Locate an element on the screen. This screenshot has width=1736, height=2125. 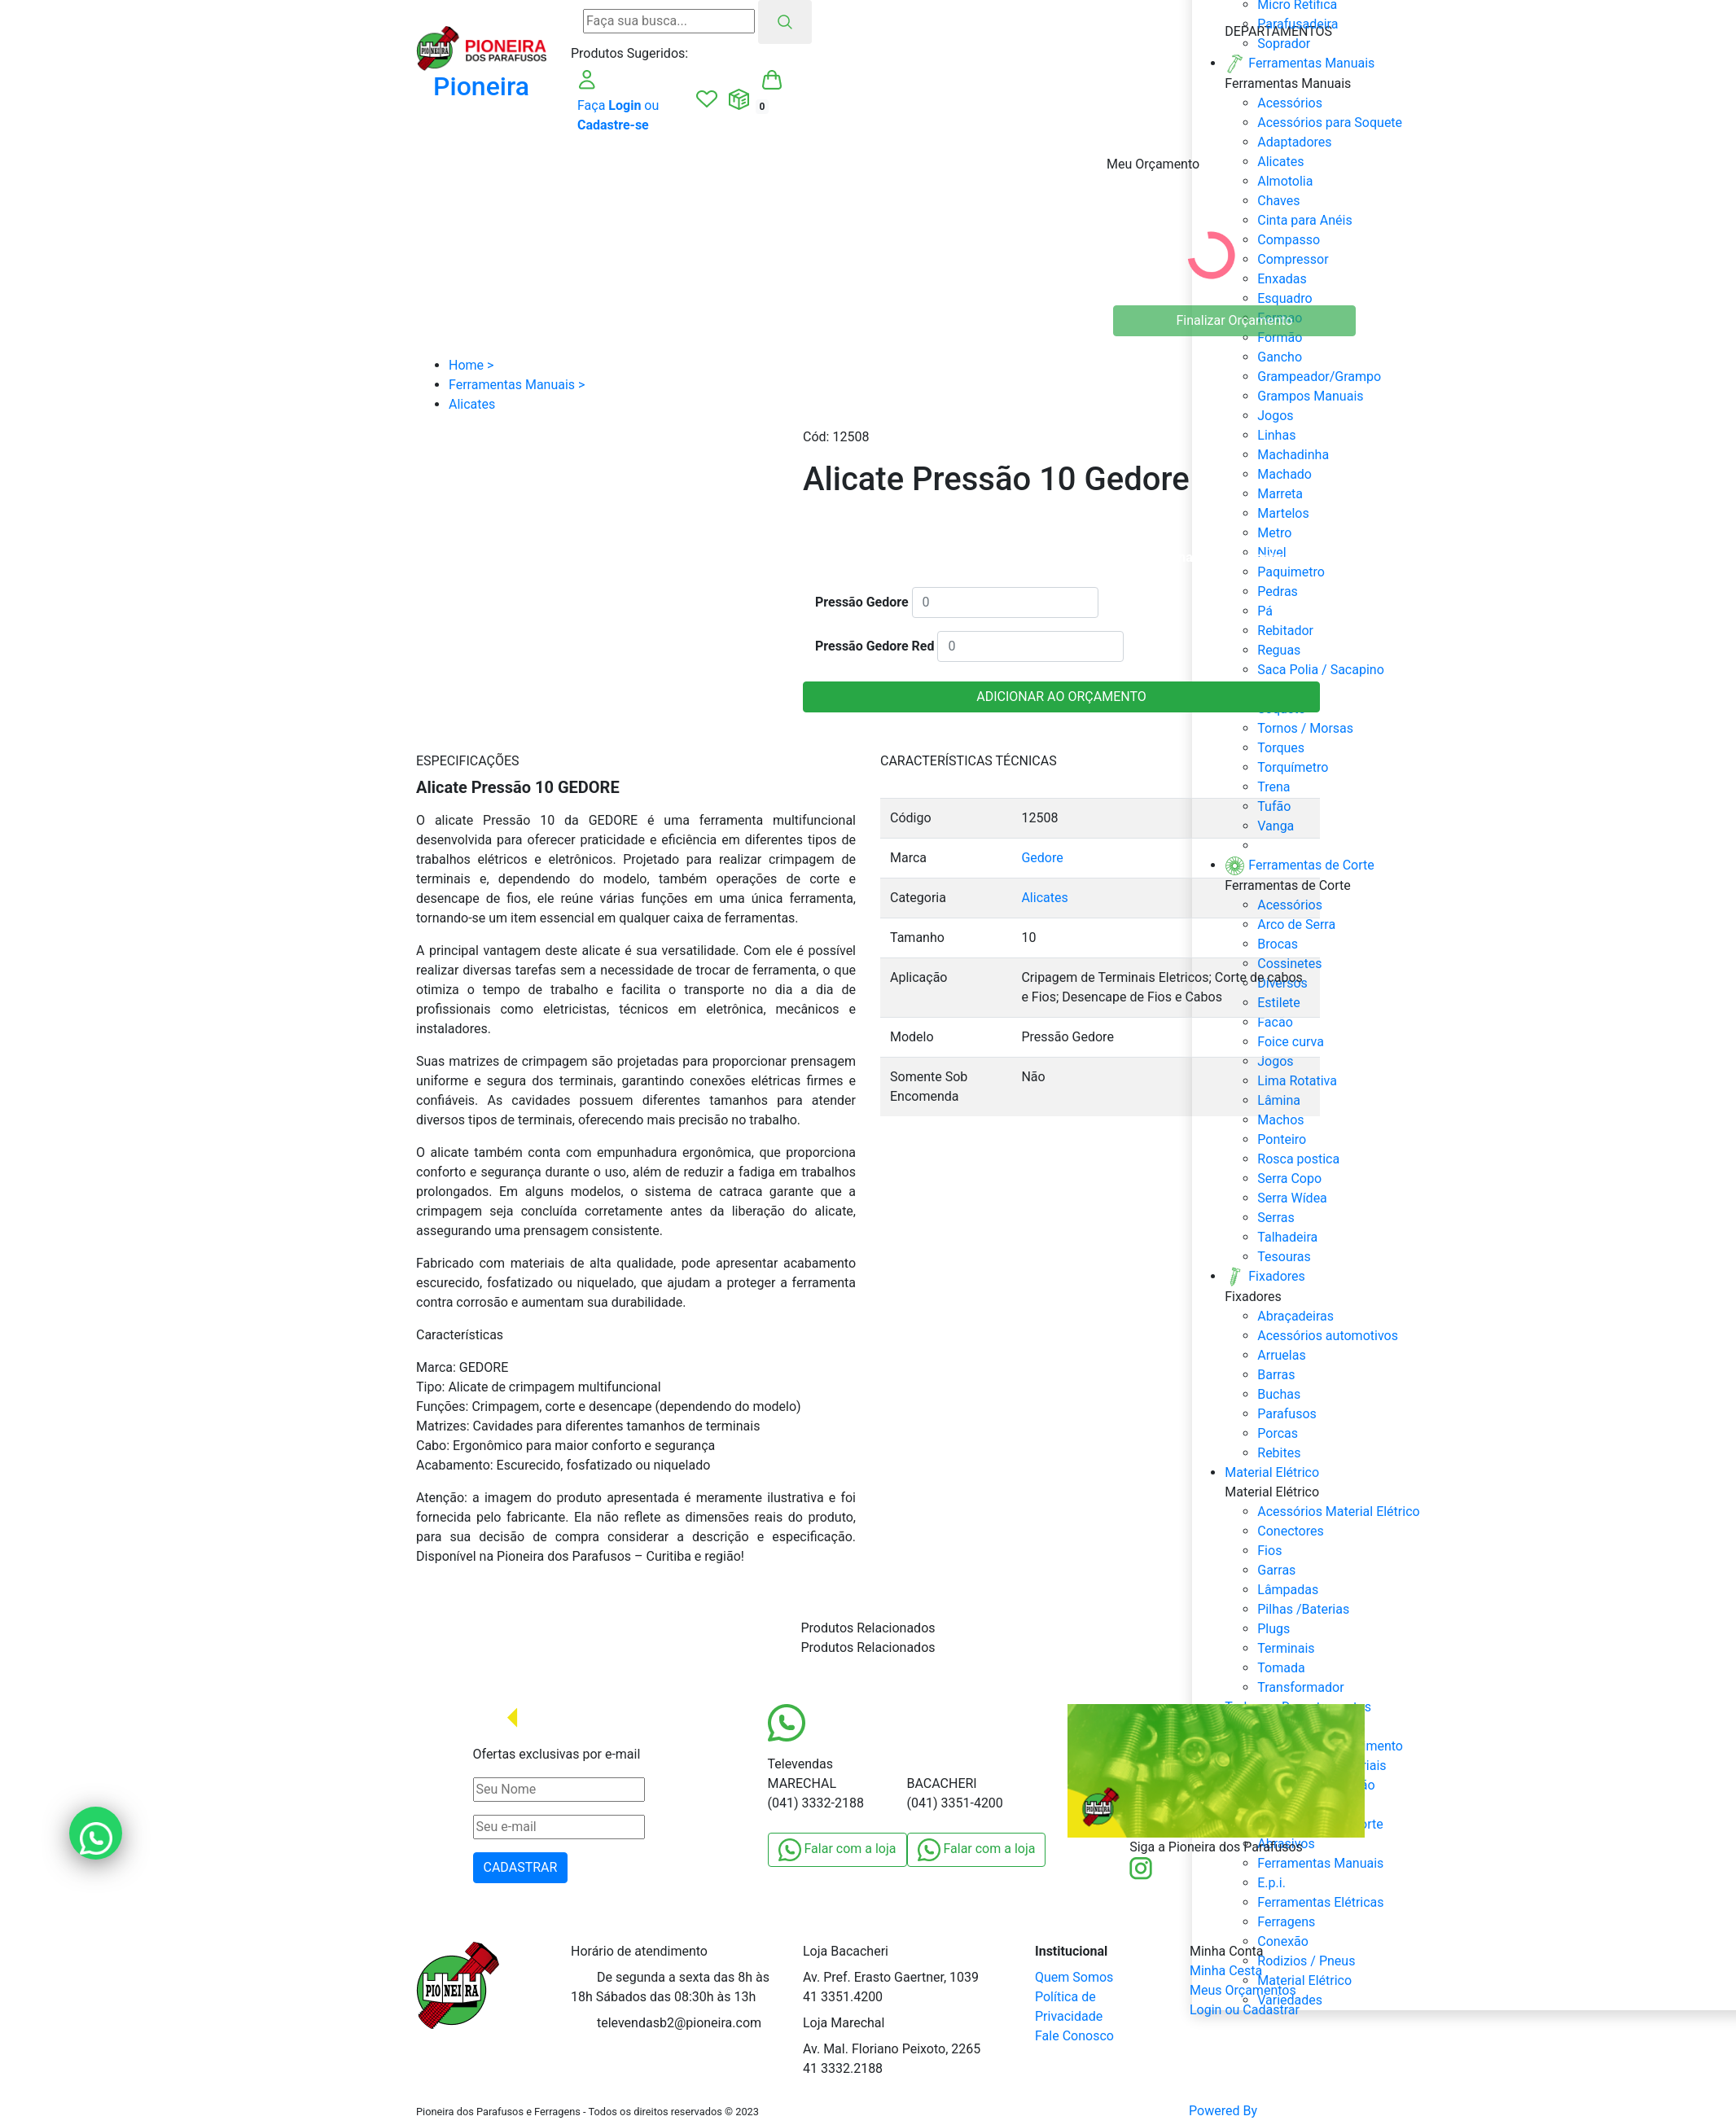
Ferragens is located at coordinates (1286, 1922).